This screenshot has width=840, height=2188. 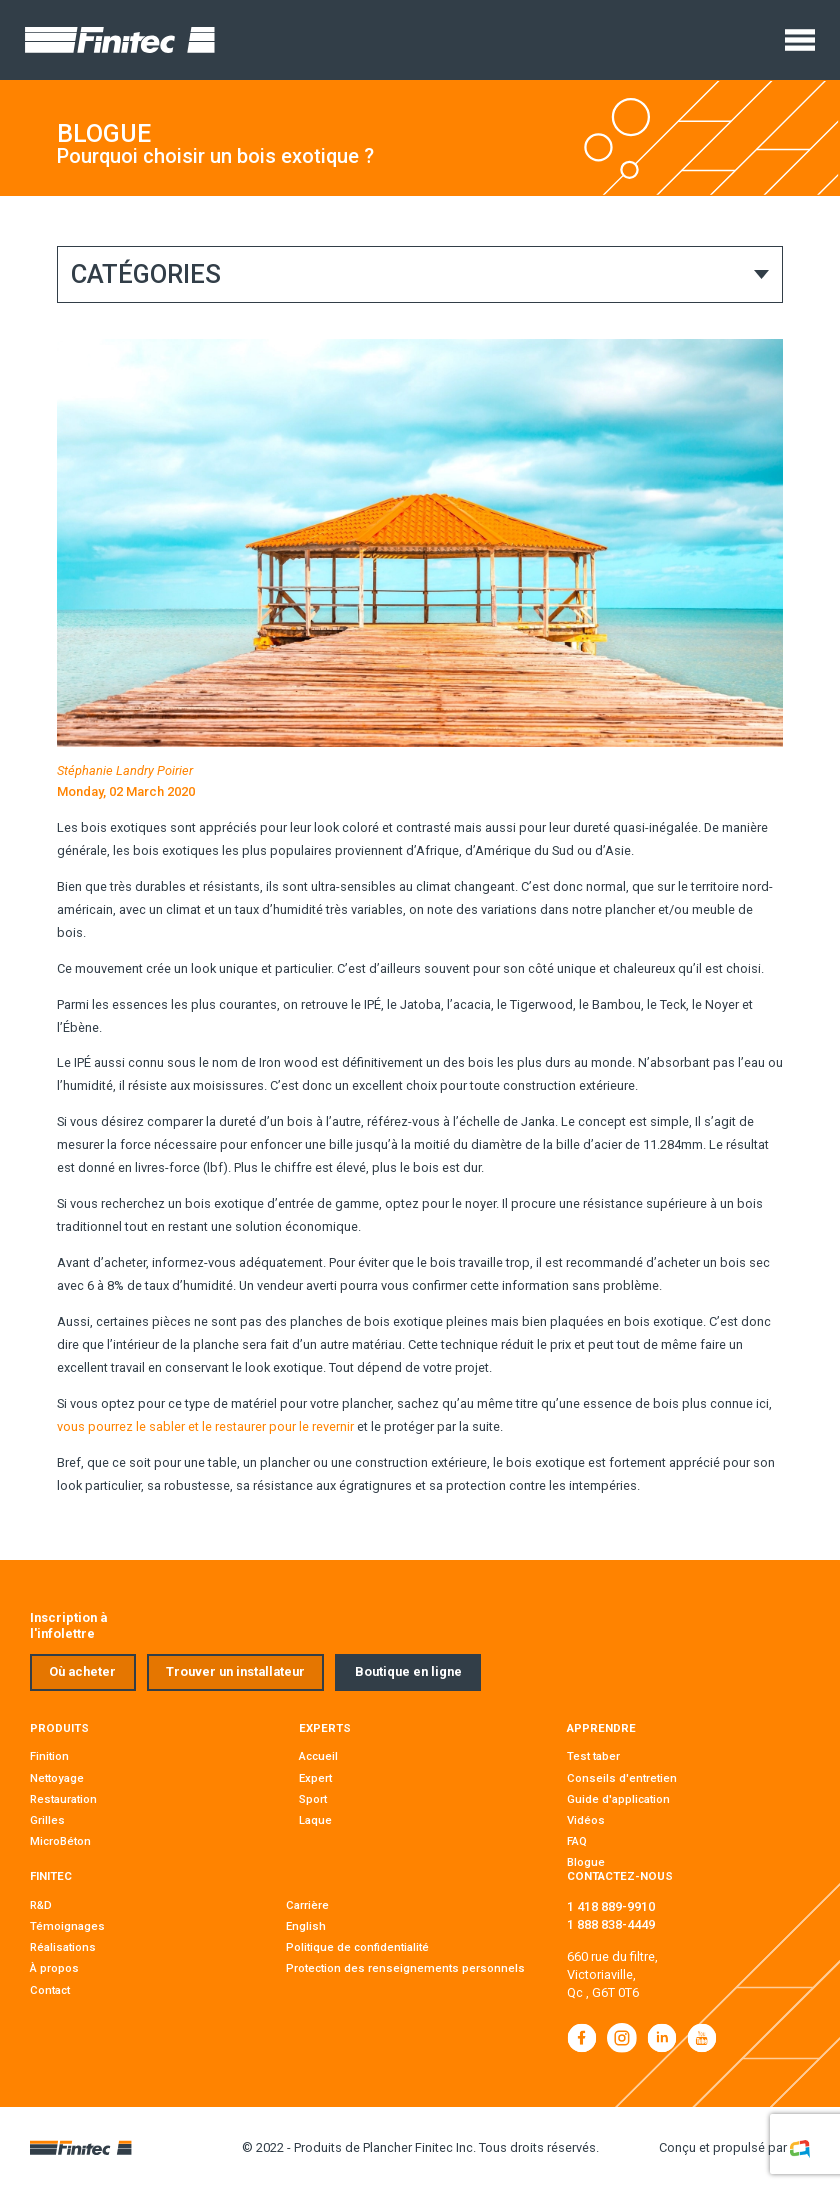 What do you see at coordinates (325, 1728) in the screenshot?
I see `Experts` at bounding box center [325, 1728].